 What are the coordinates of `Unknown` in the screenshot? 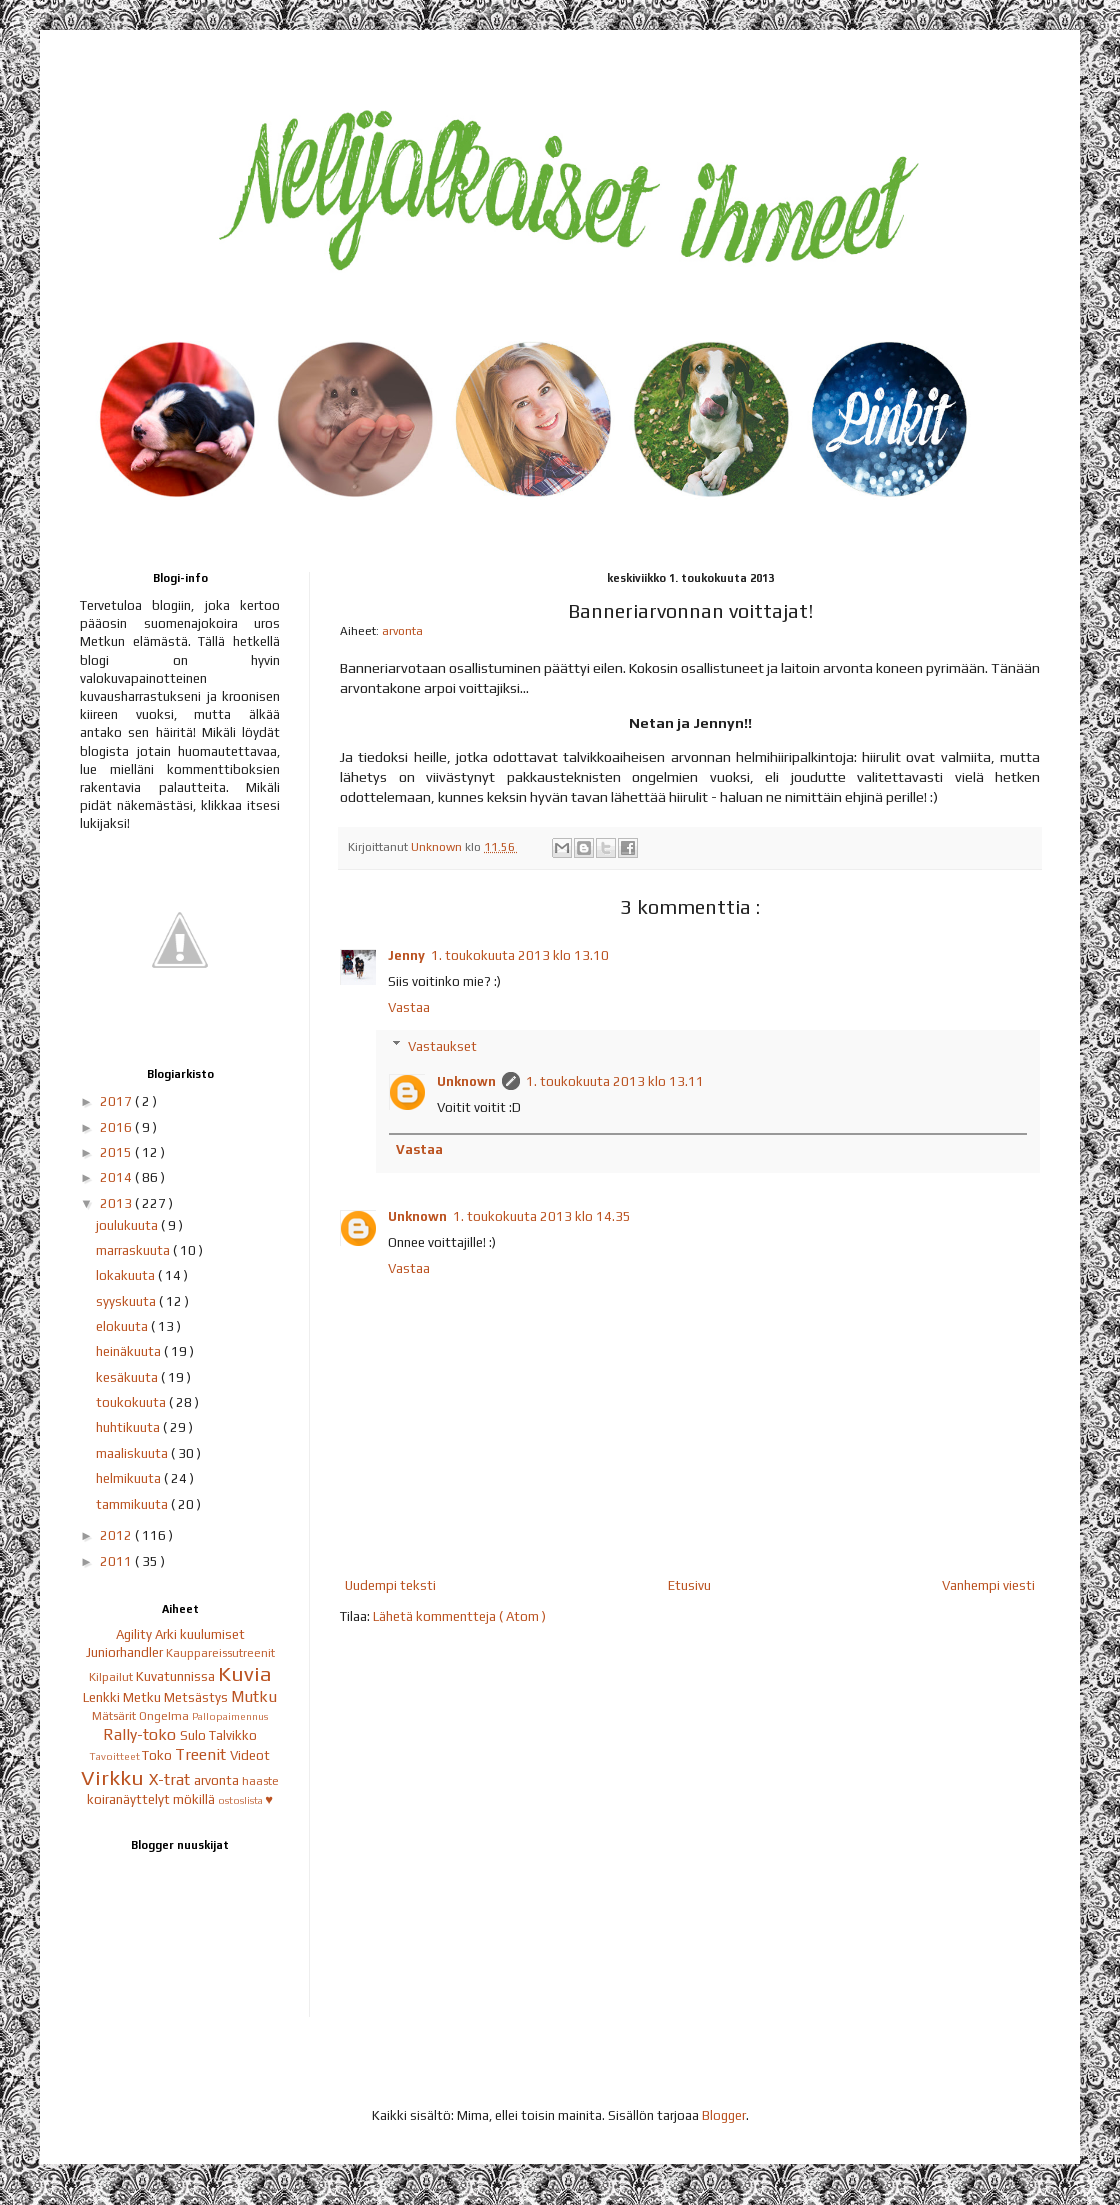 It's located at (466, 1081).